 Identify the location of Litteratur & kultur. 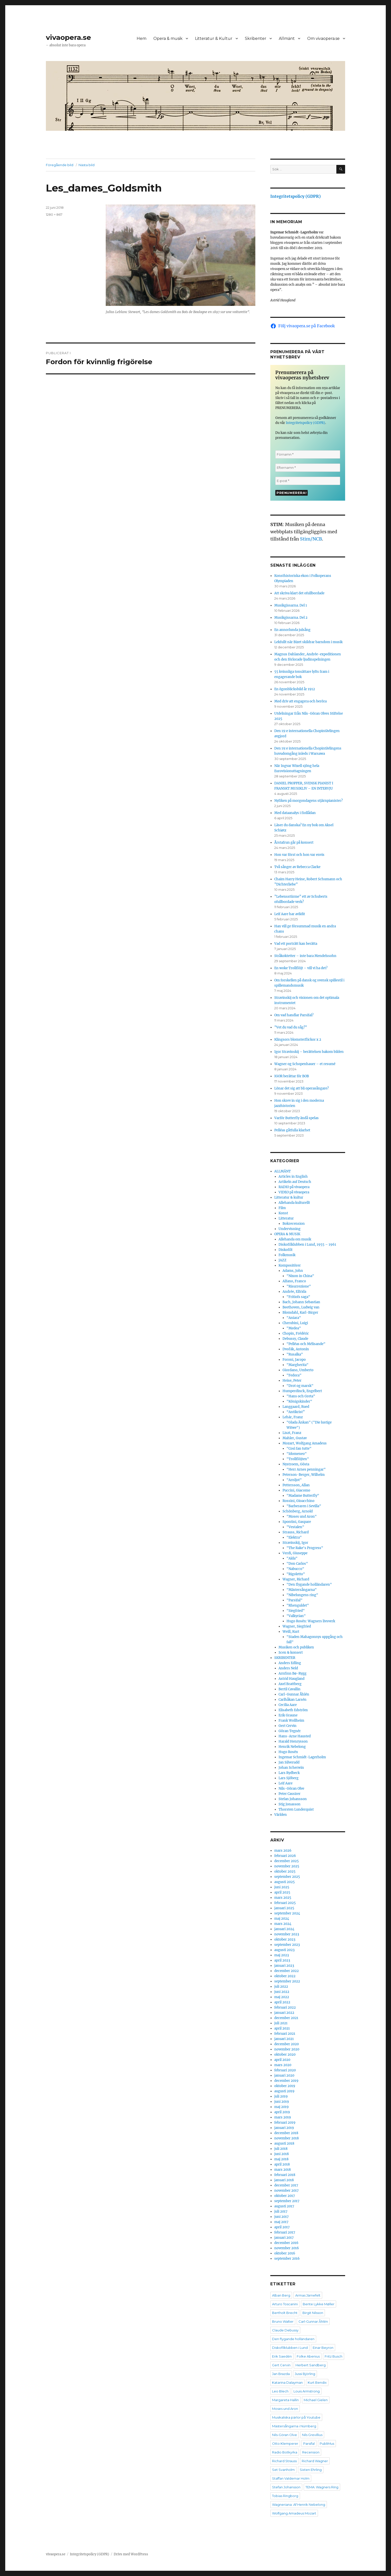
(288, 1197).